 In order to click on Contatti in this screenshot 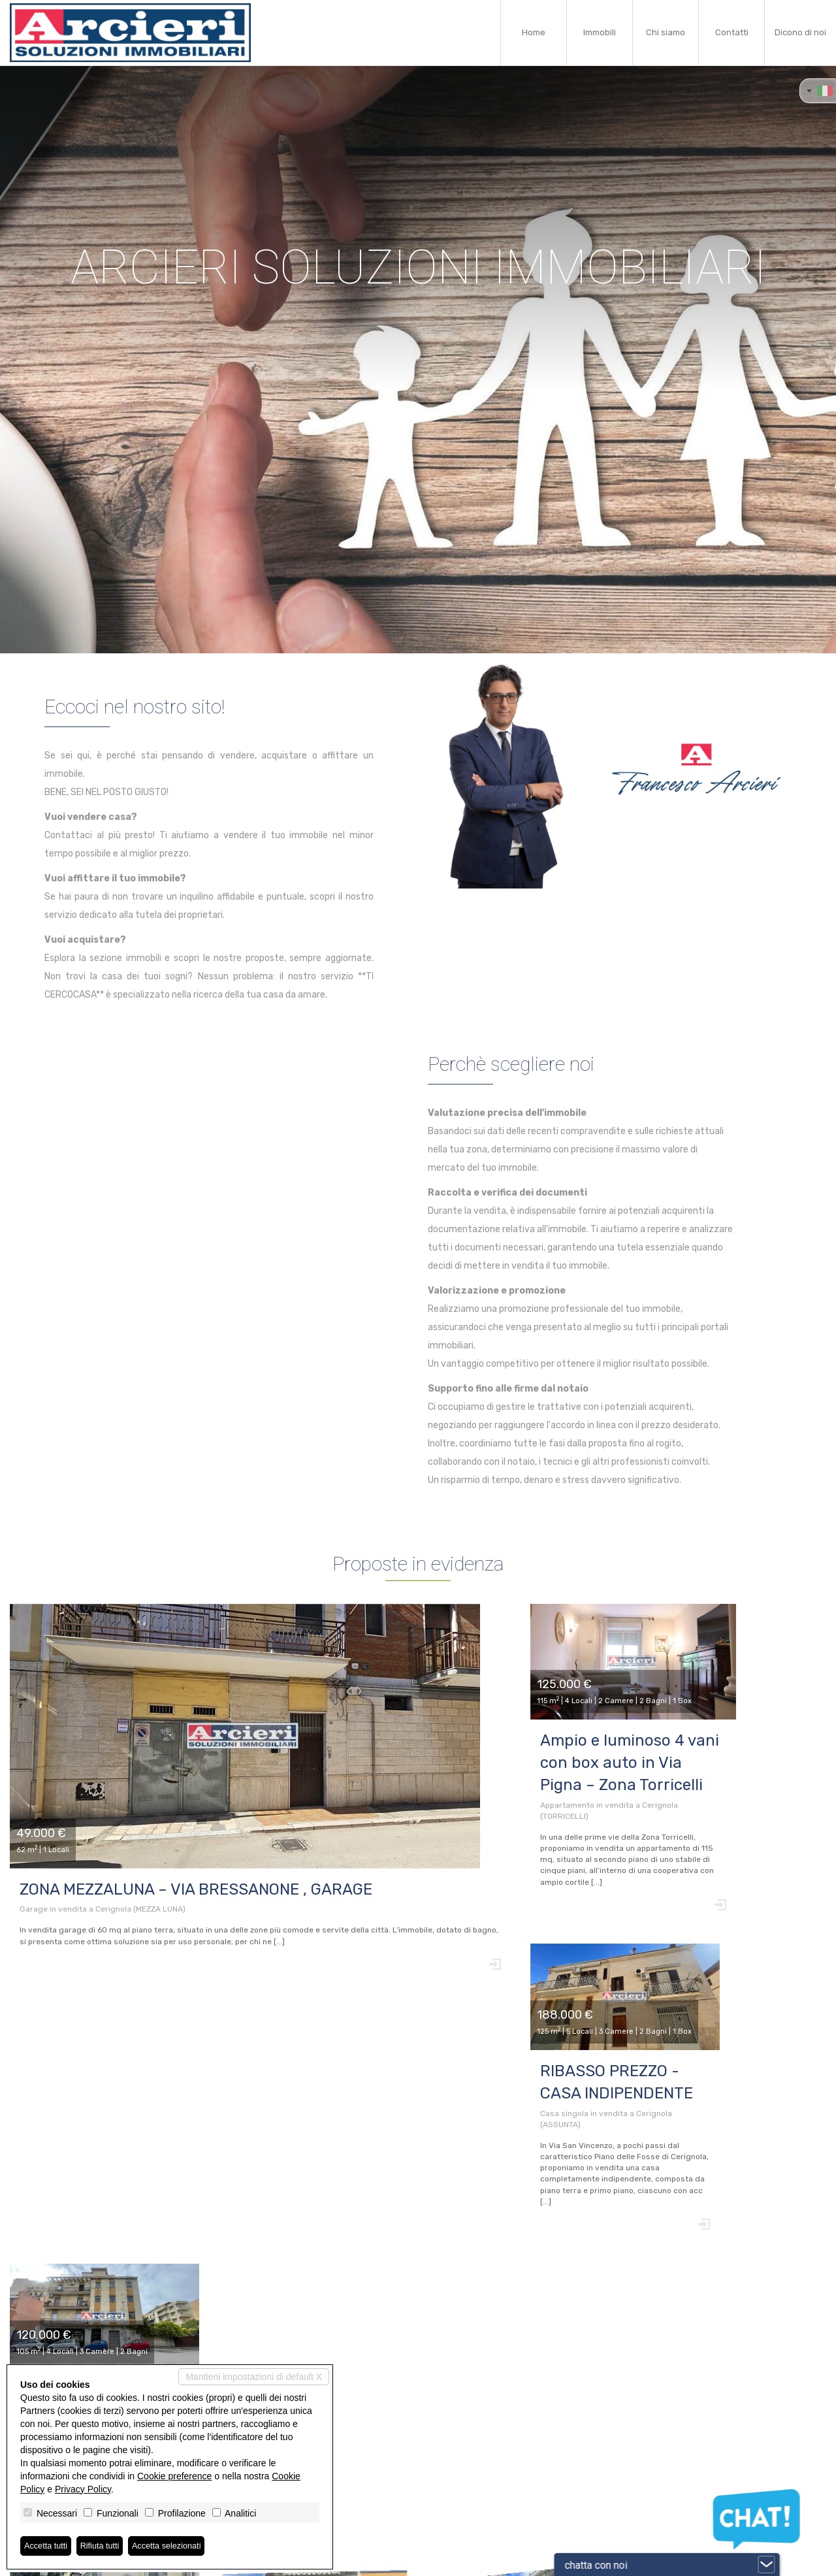, I will do `click(731, 32)`.